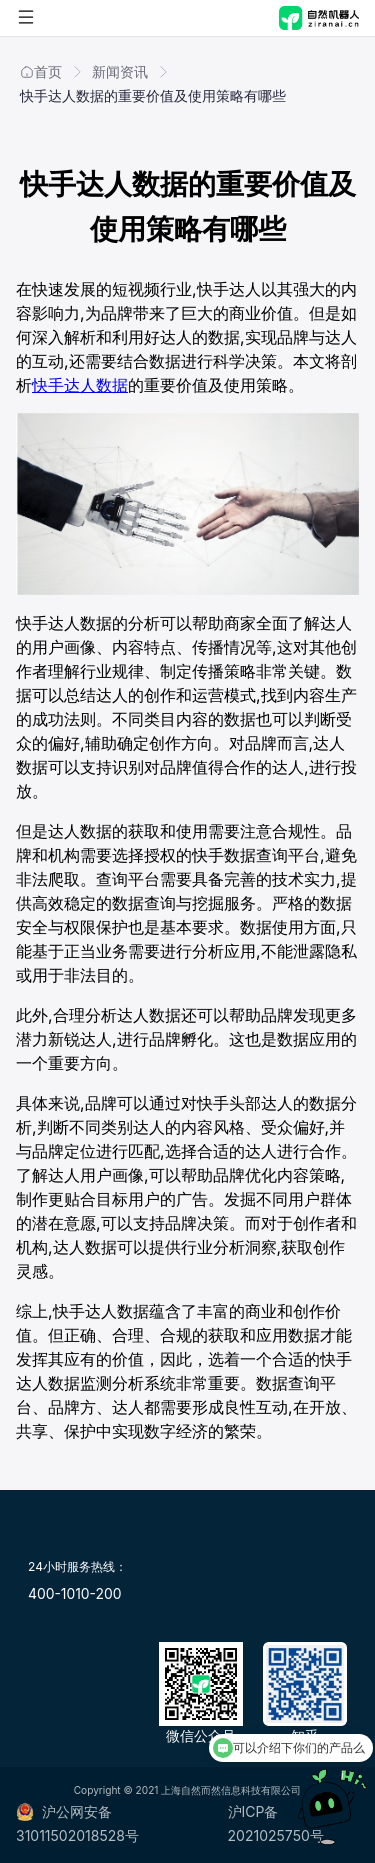 The image size is (375, 1863). Describe the element at coordinates (74, 1594) in the screenshot. I see `400-1010-200` at that location.